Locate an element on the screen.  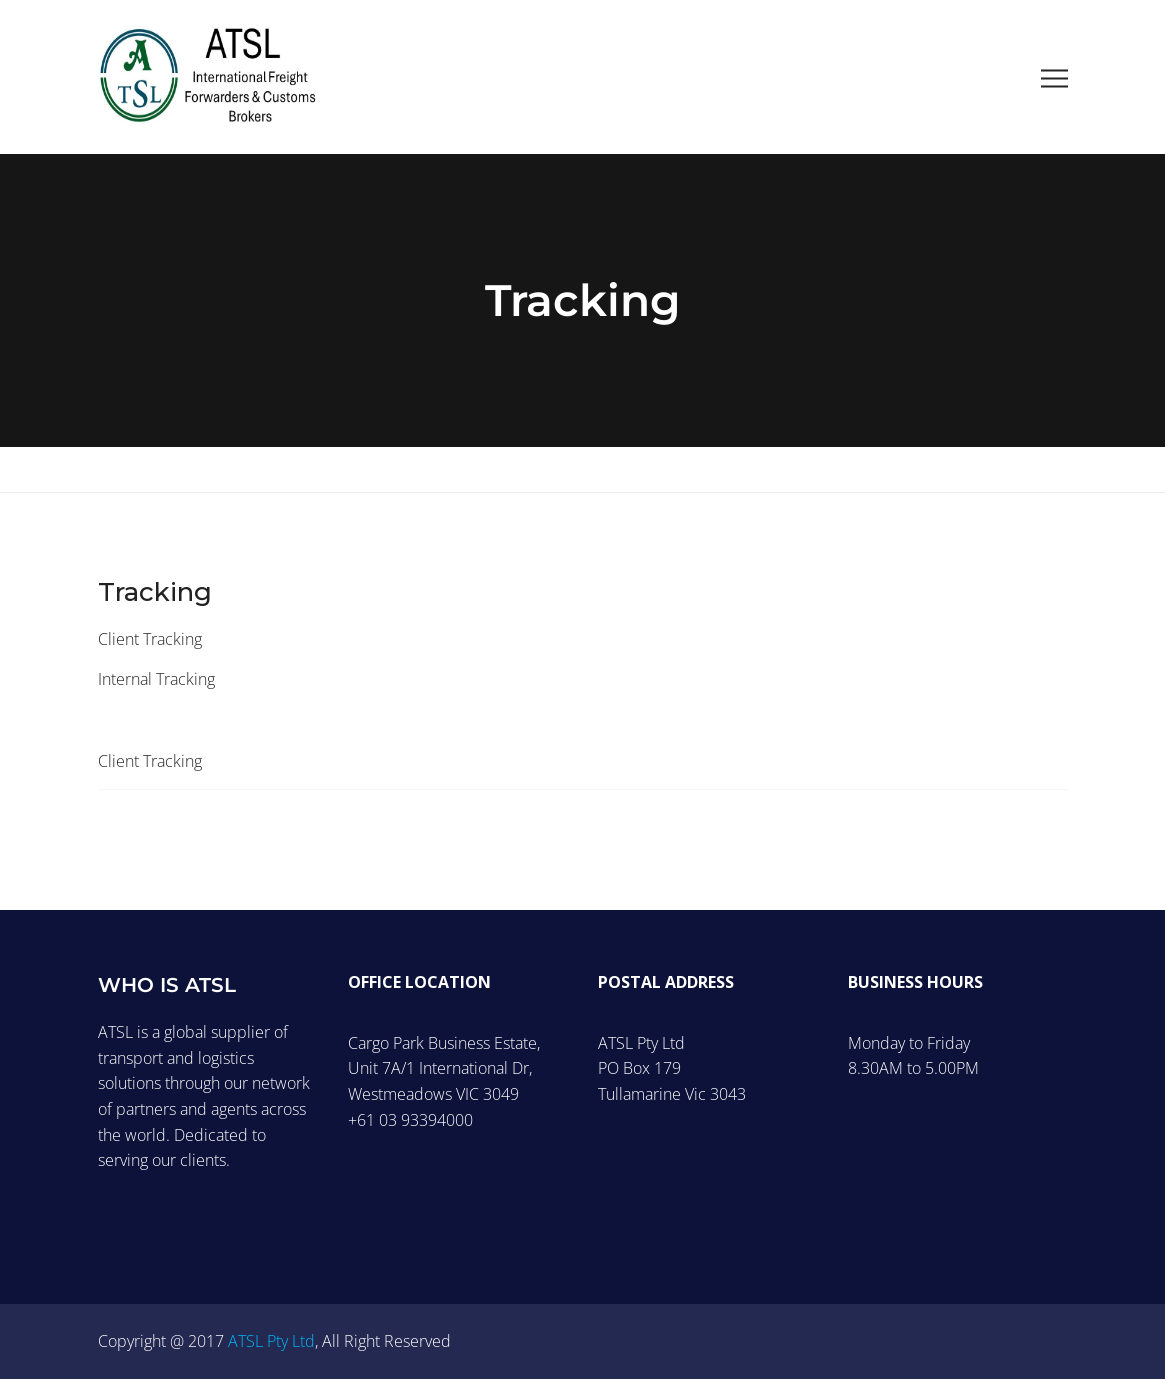
Client Tracking is located at coordinates (150, 639).